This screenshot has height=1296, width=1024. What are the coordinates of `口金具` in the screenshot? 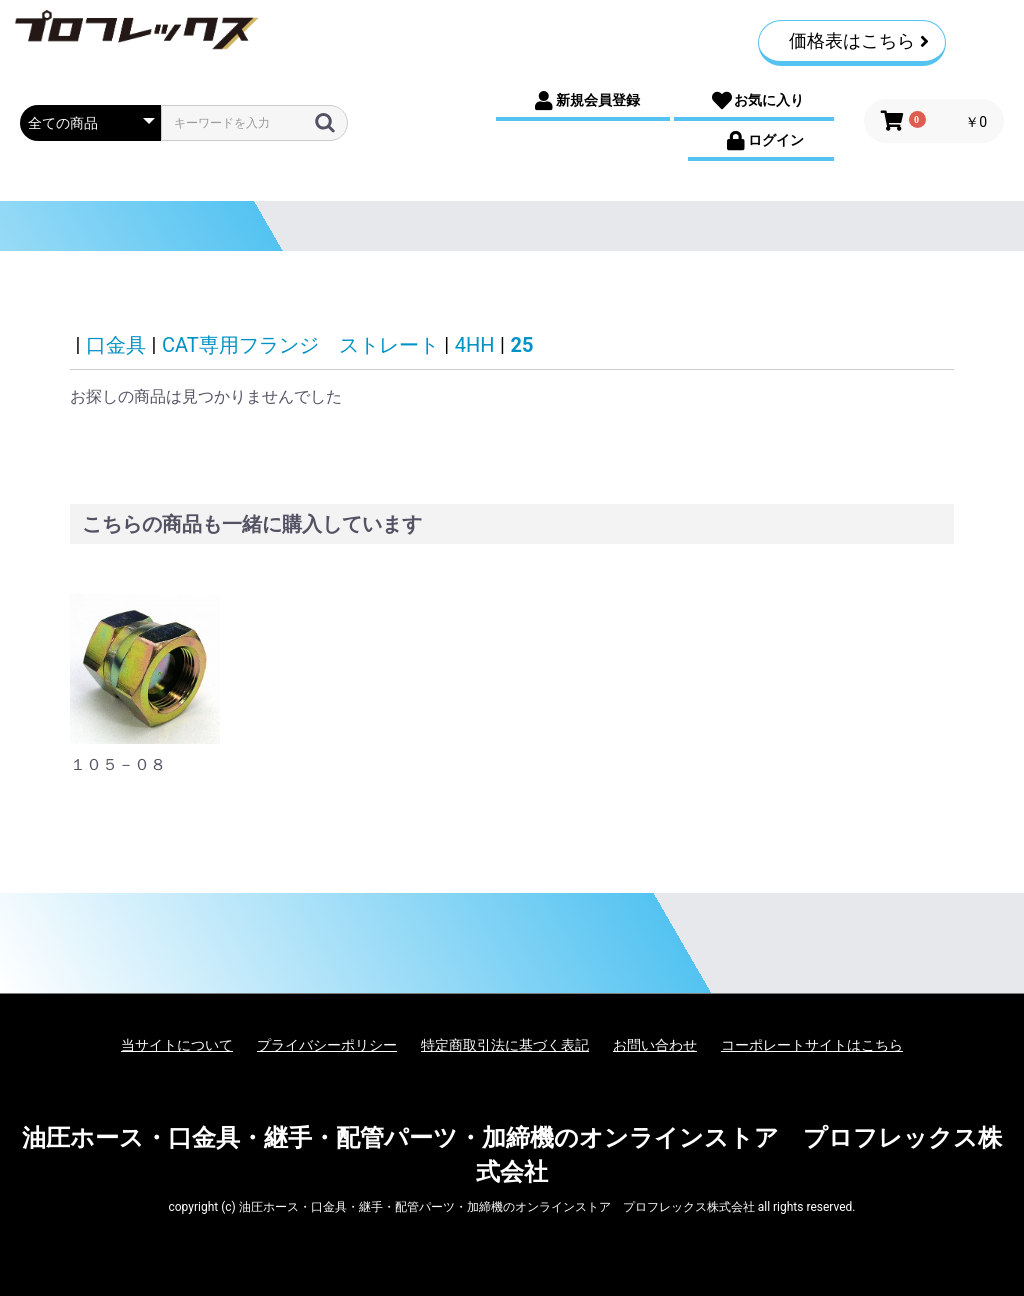 It's located at (116, 345).